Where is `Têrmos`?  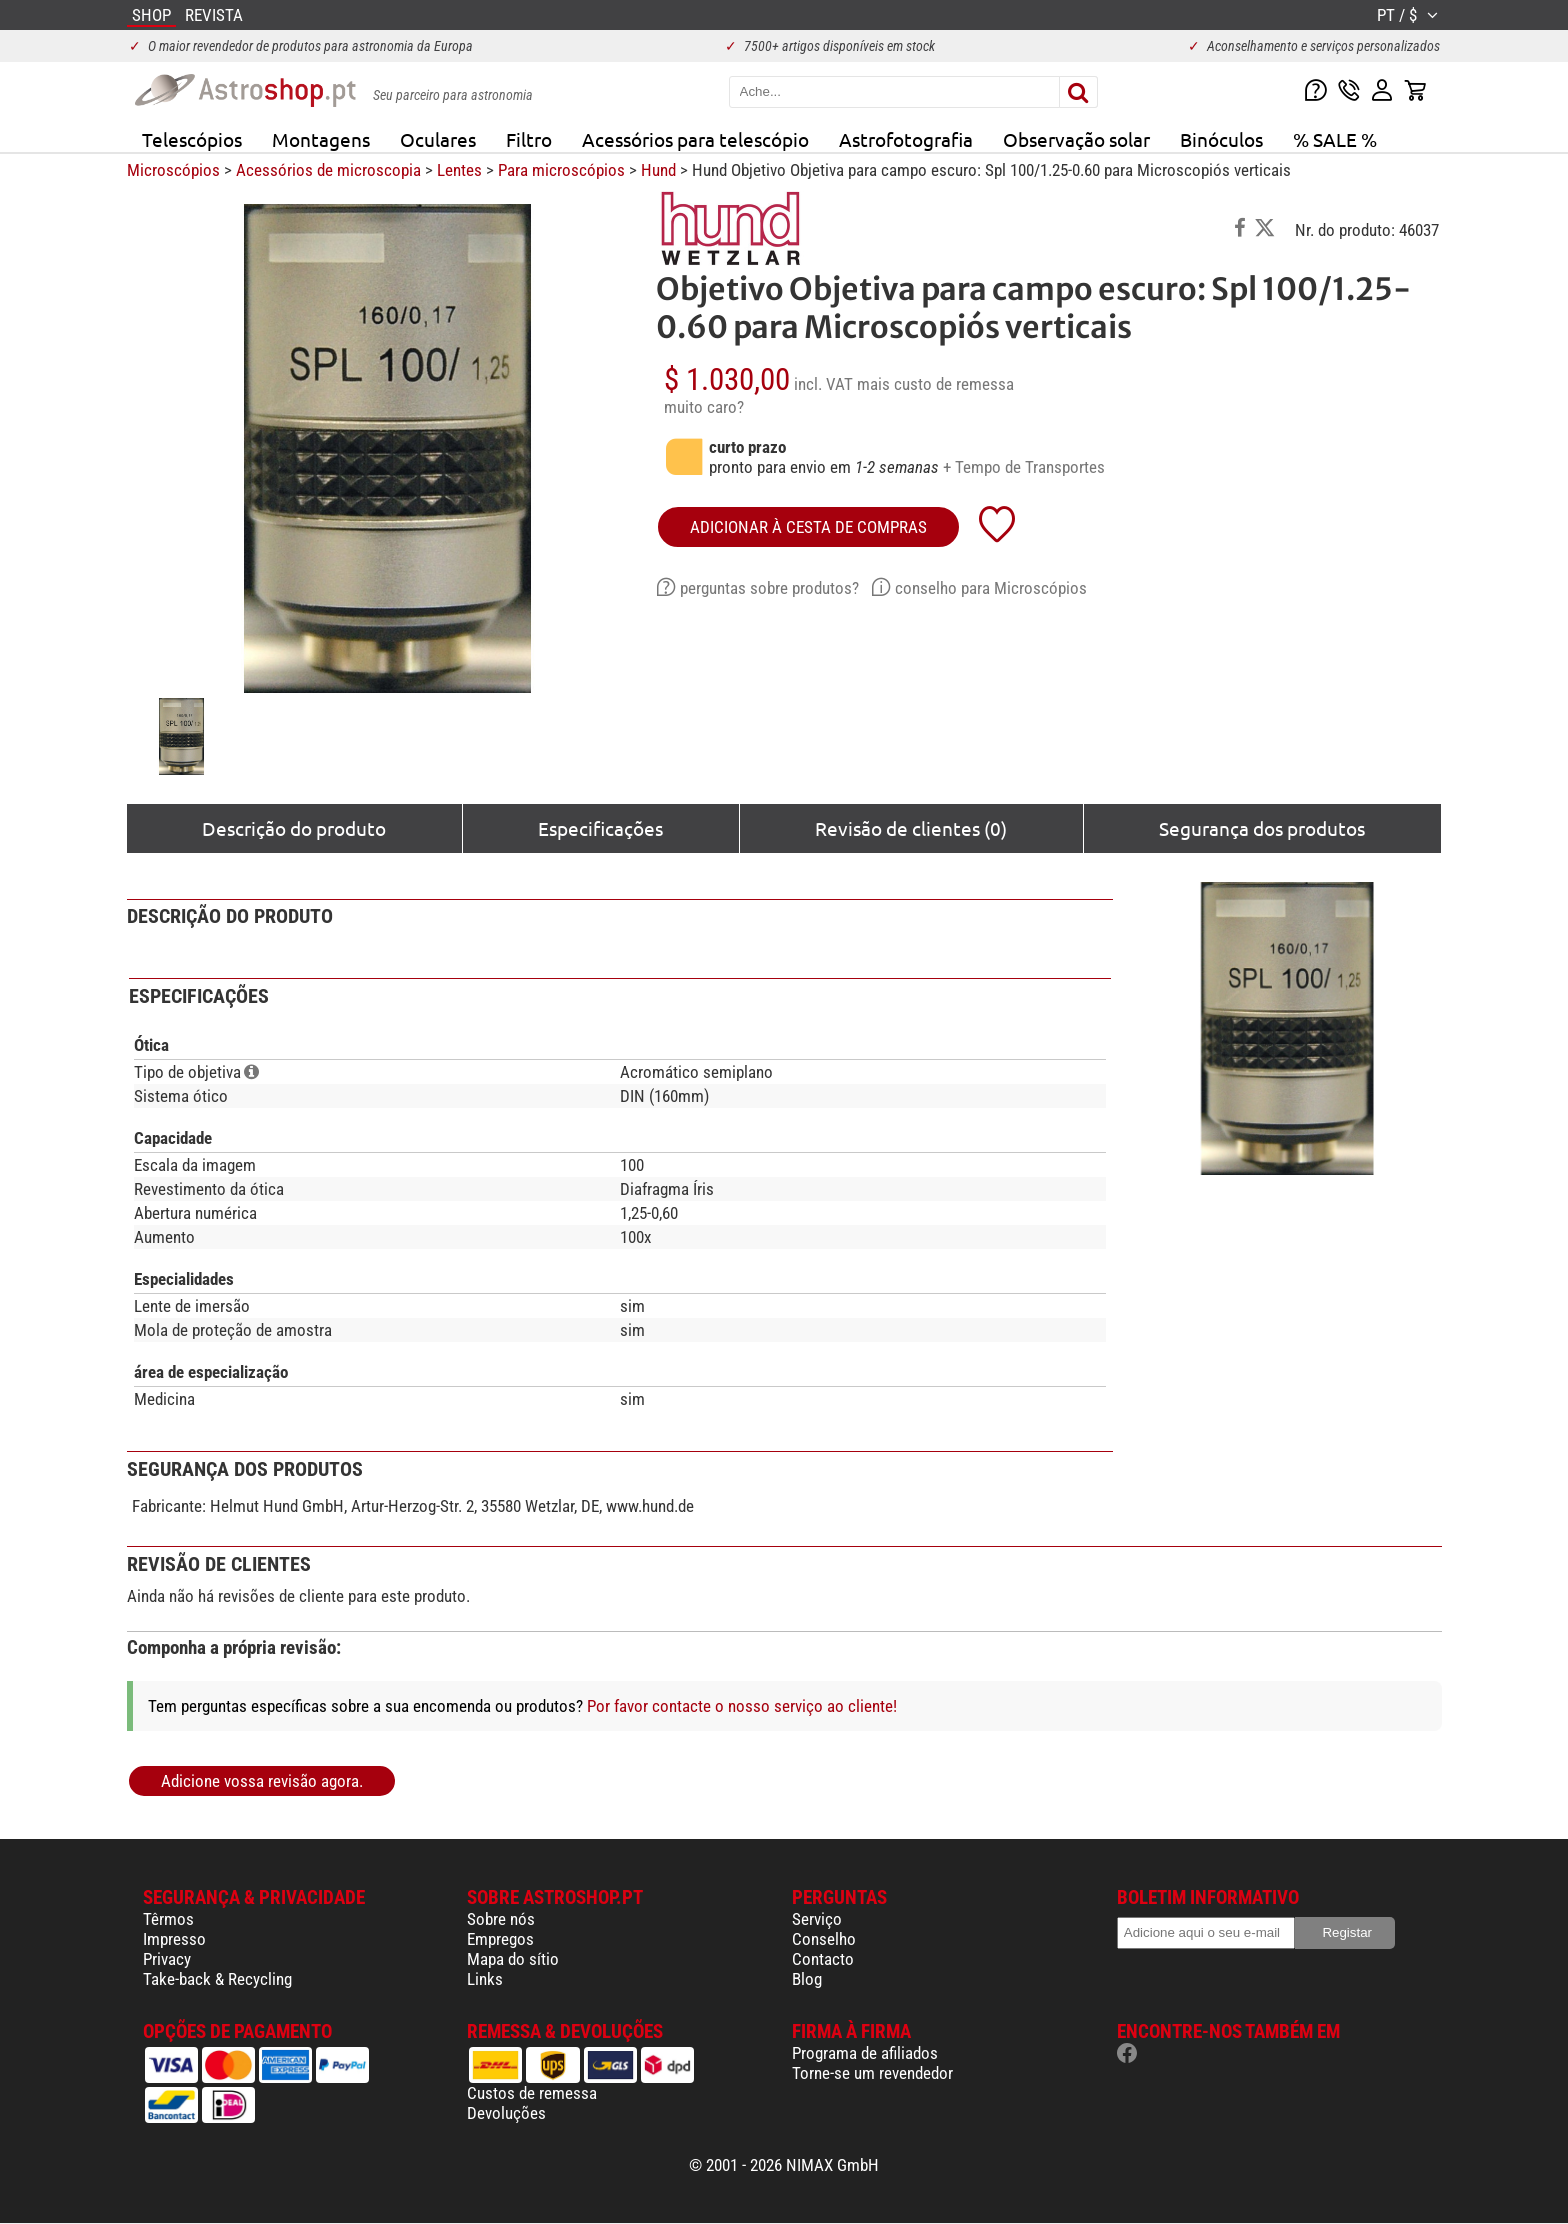
Têrmos is located at coordinates (168, 1919).